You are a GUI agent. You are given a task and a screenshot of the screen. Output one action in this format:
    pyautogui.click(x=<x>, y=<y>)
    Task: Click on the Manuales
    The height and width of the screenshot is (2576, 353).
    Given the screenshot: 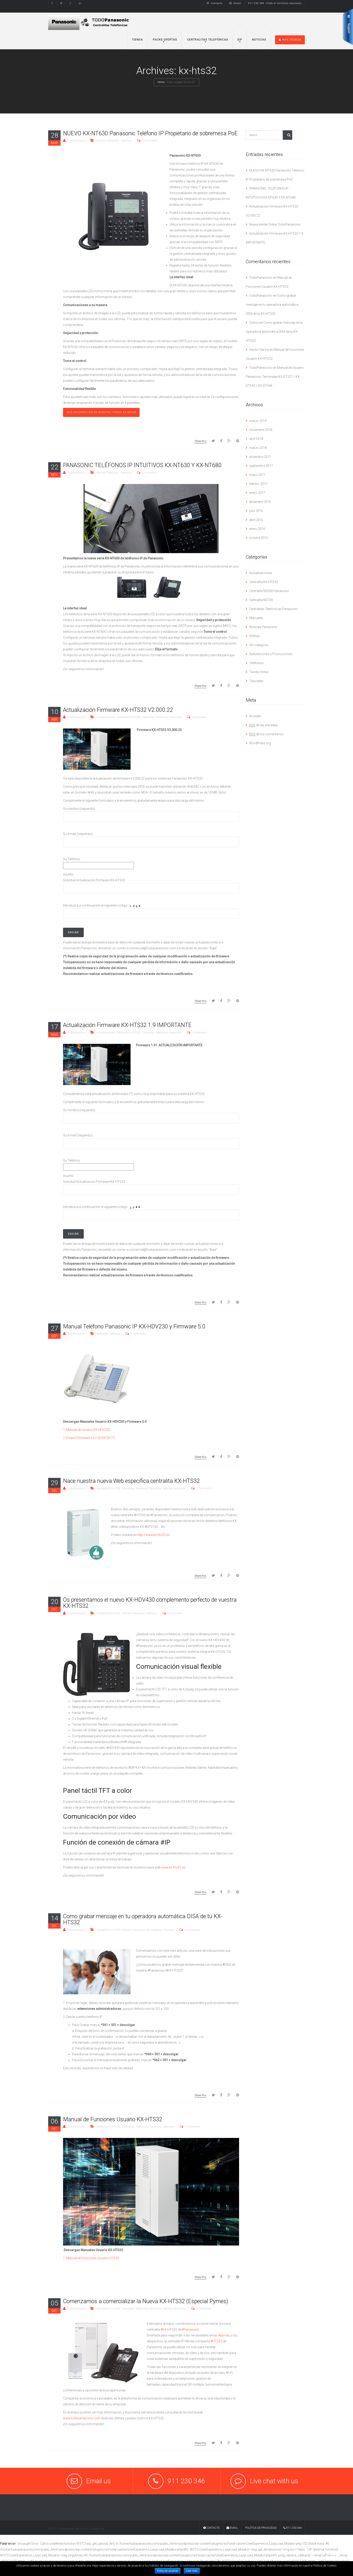 What is the action you would take?
    pyautogui.click(x=102, y=1334)
    